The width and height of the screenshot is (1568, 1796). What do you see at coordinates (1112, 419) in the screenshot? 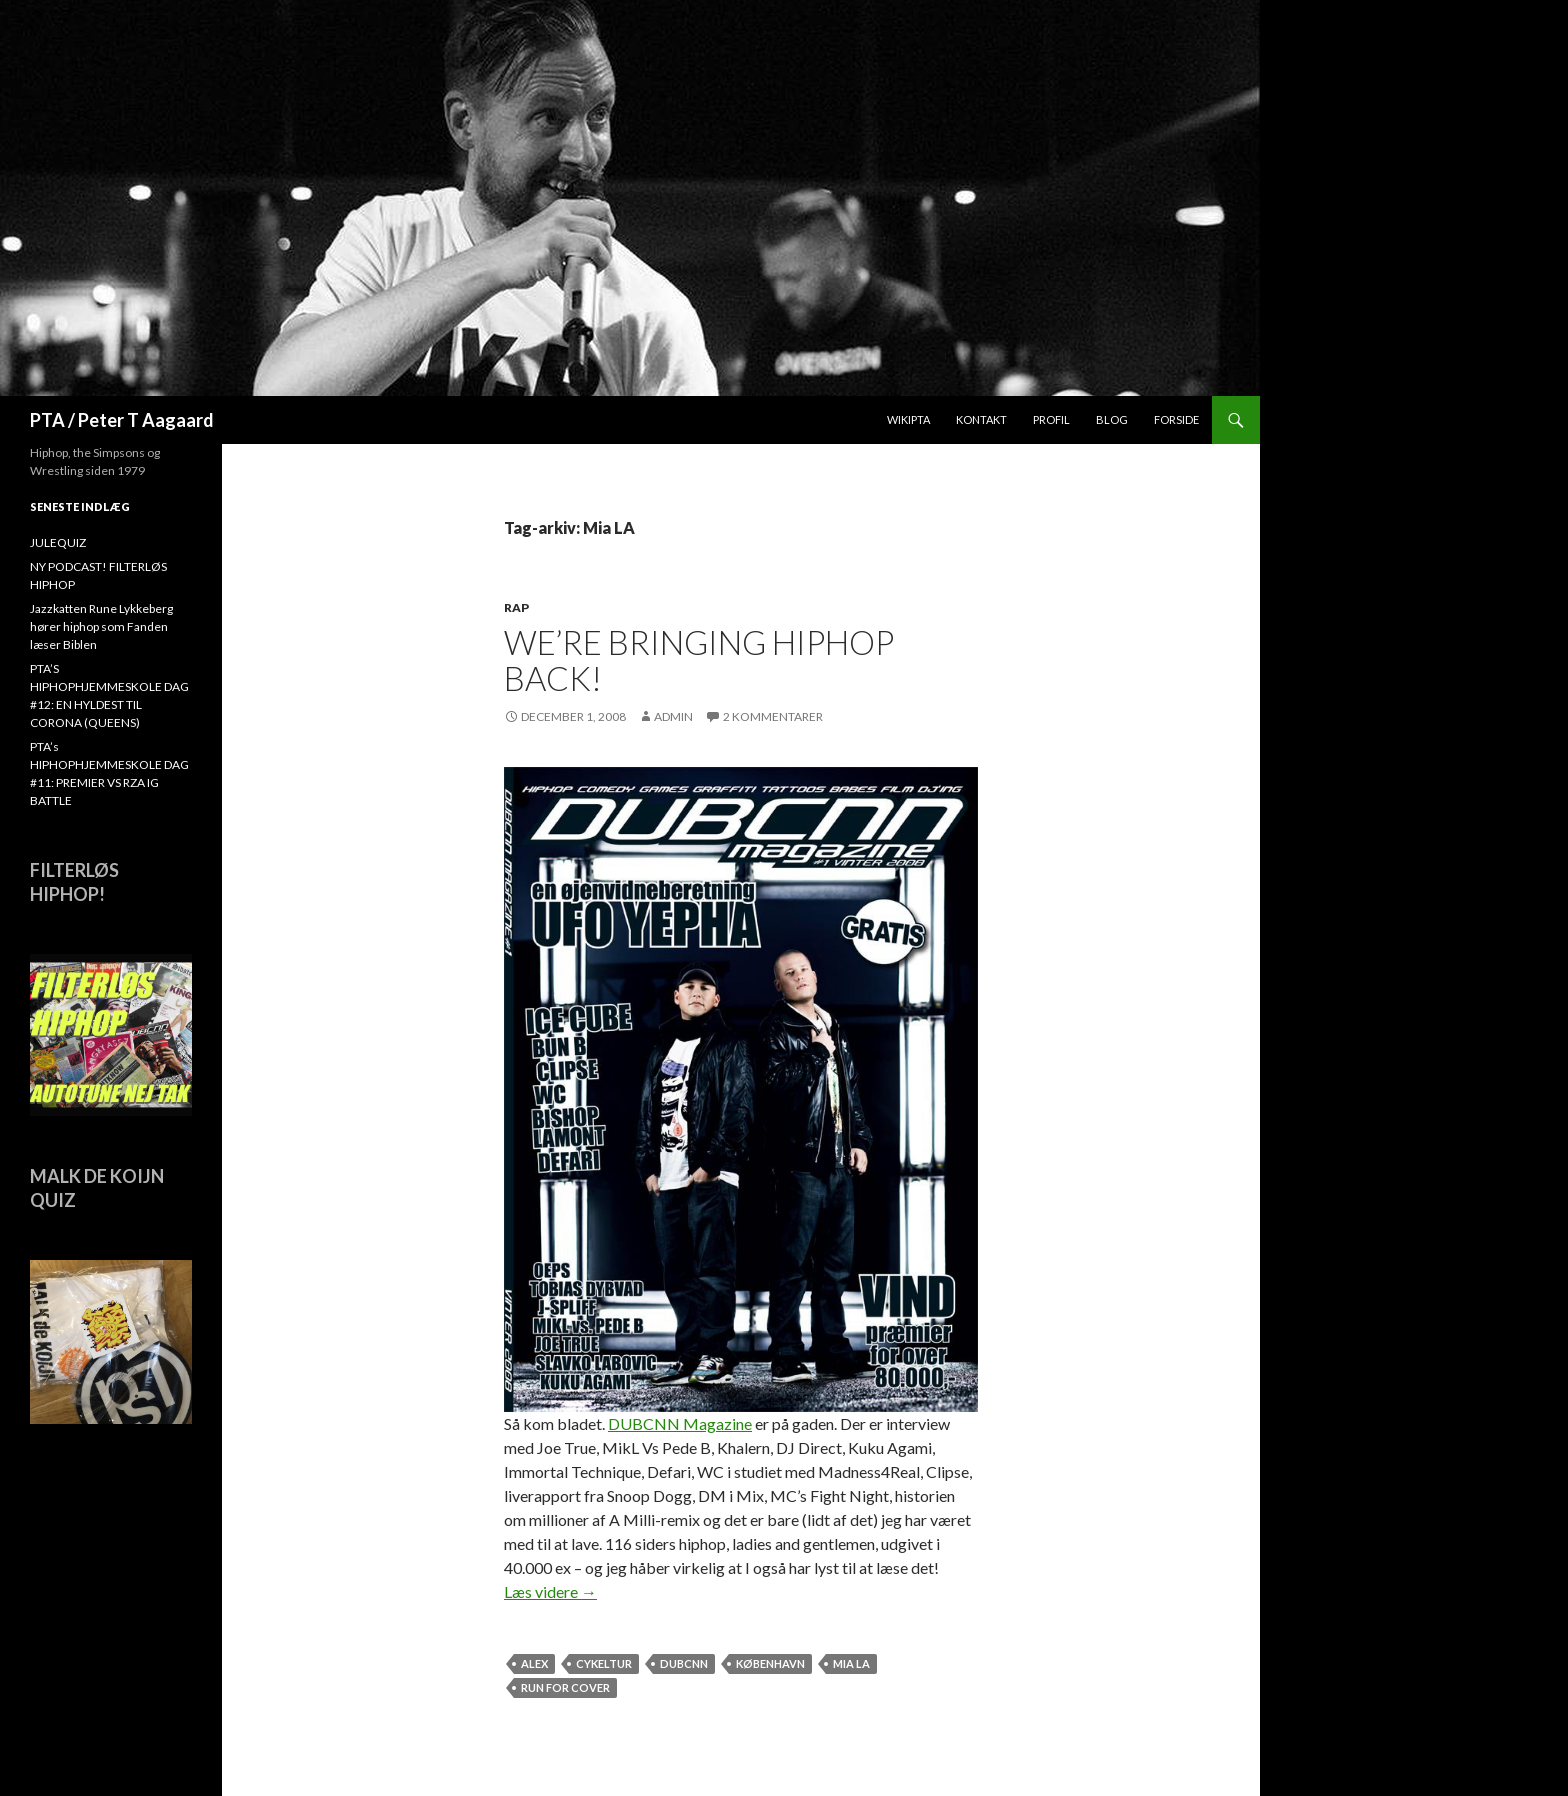
I see `Blog` at bounding box center [1112, 419].